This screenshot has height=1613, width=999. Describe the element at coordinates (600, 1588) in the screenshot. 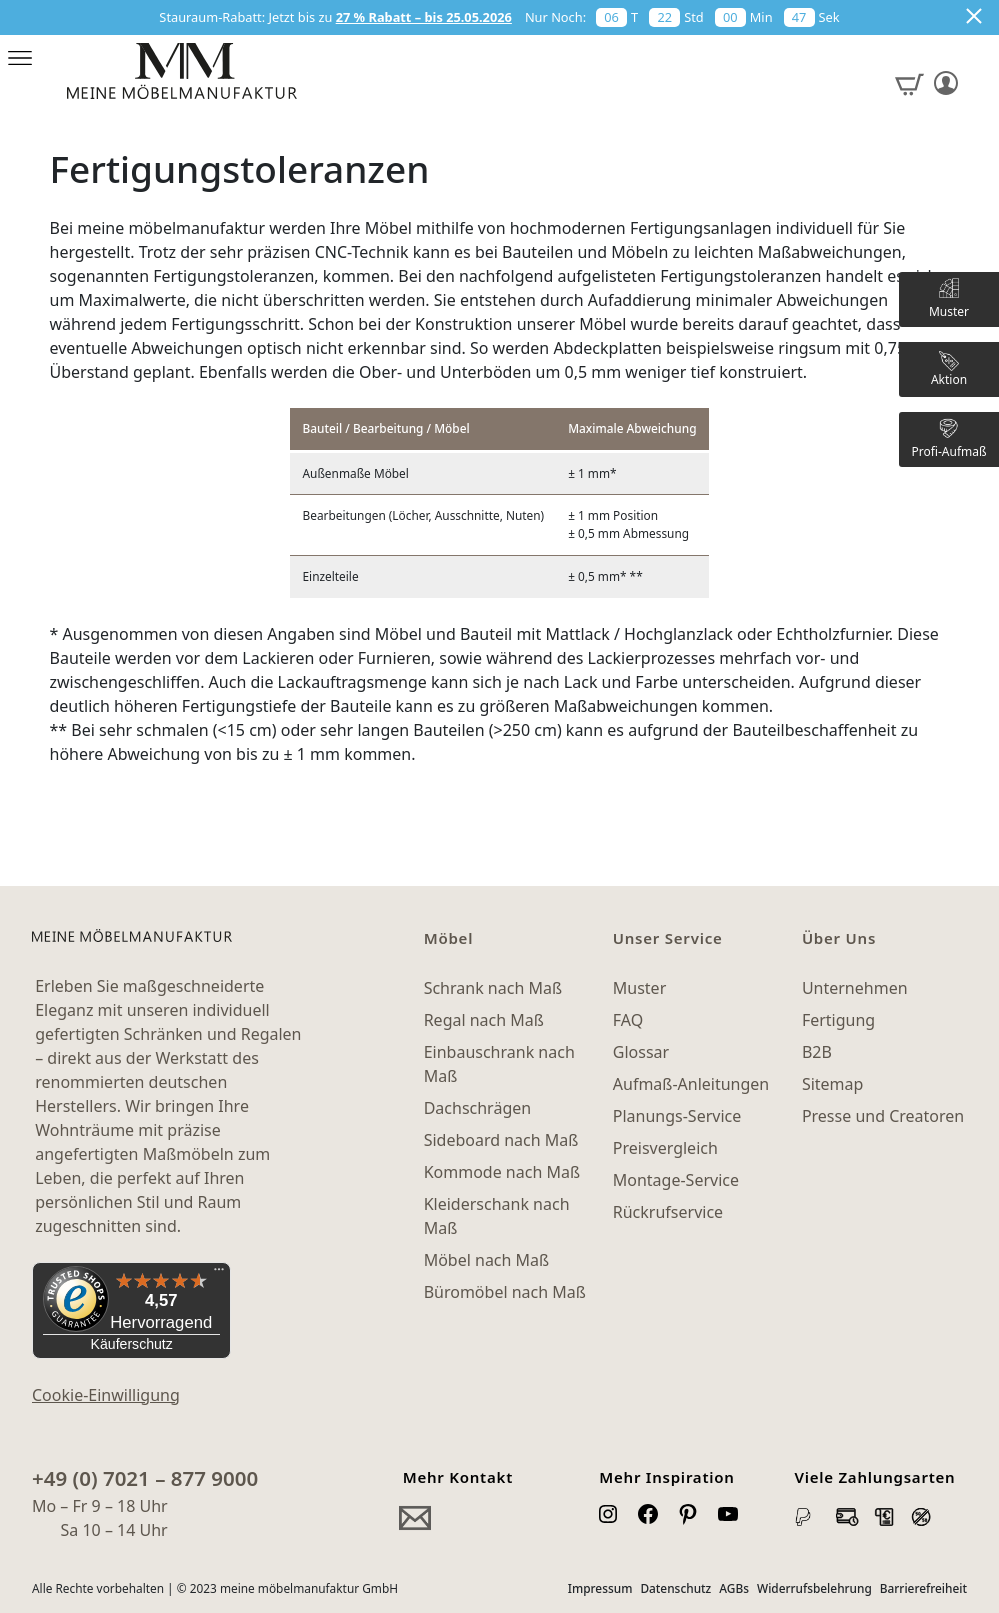

I see `Impressum` at that location.